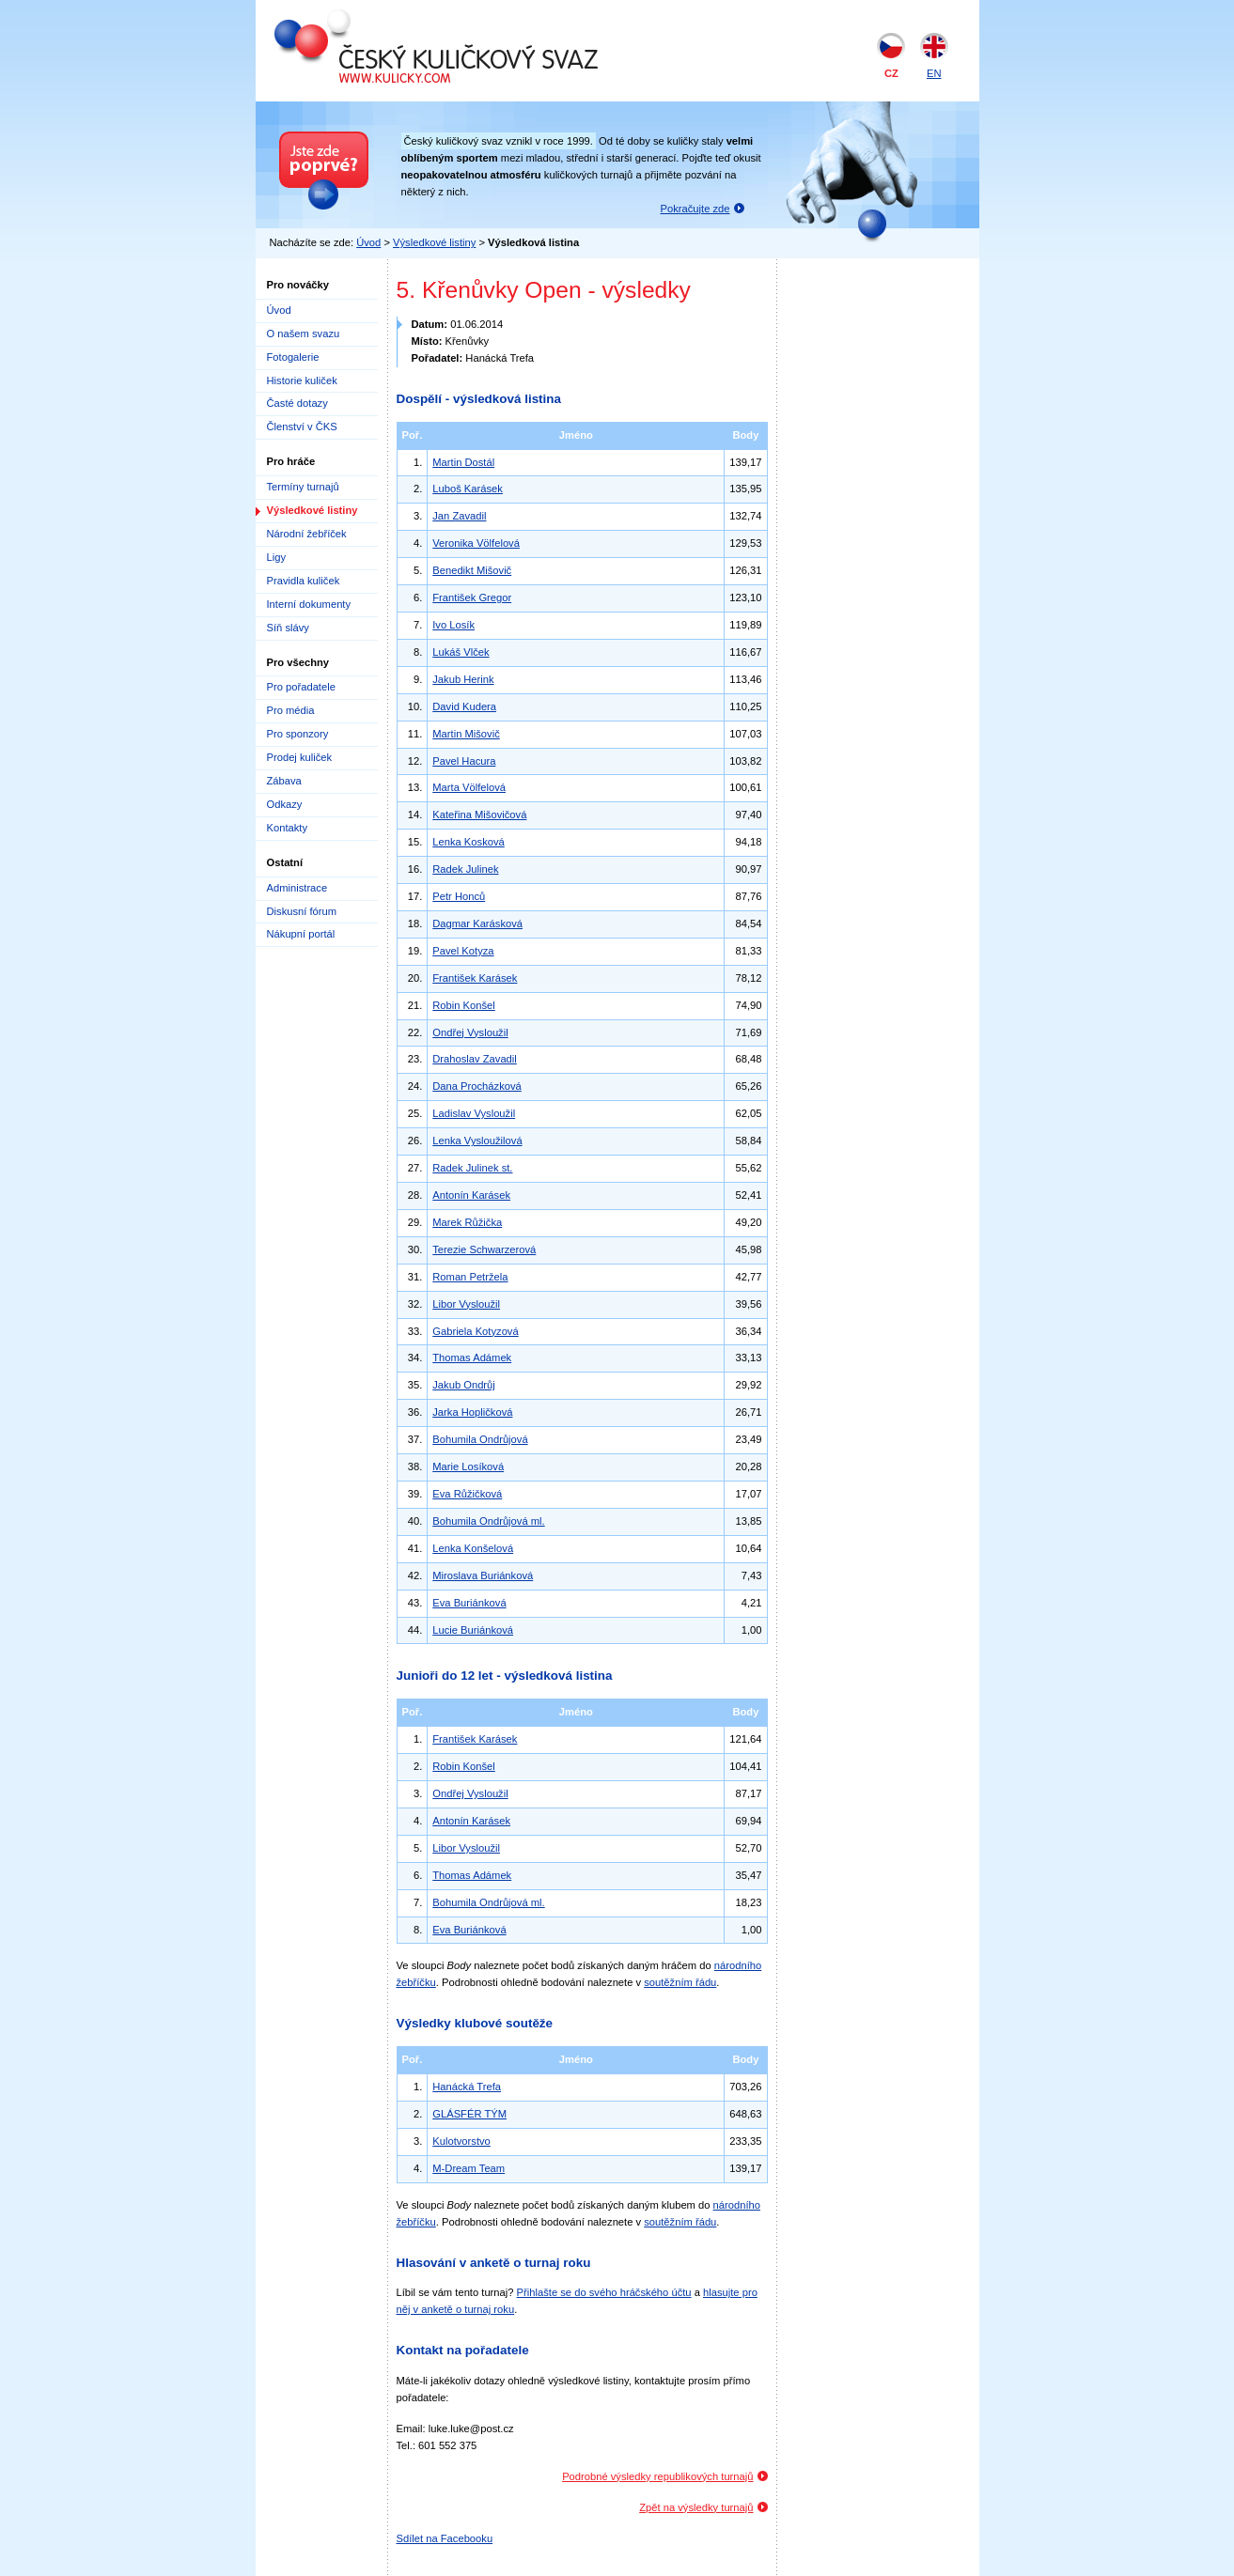 The width and height of the screenshot is (1234, 2576). Describe the element at coordinates (488, 1521) in the screenshot. I see `Bohumila Ondrůjová ml.` at that location.